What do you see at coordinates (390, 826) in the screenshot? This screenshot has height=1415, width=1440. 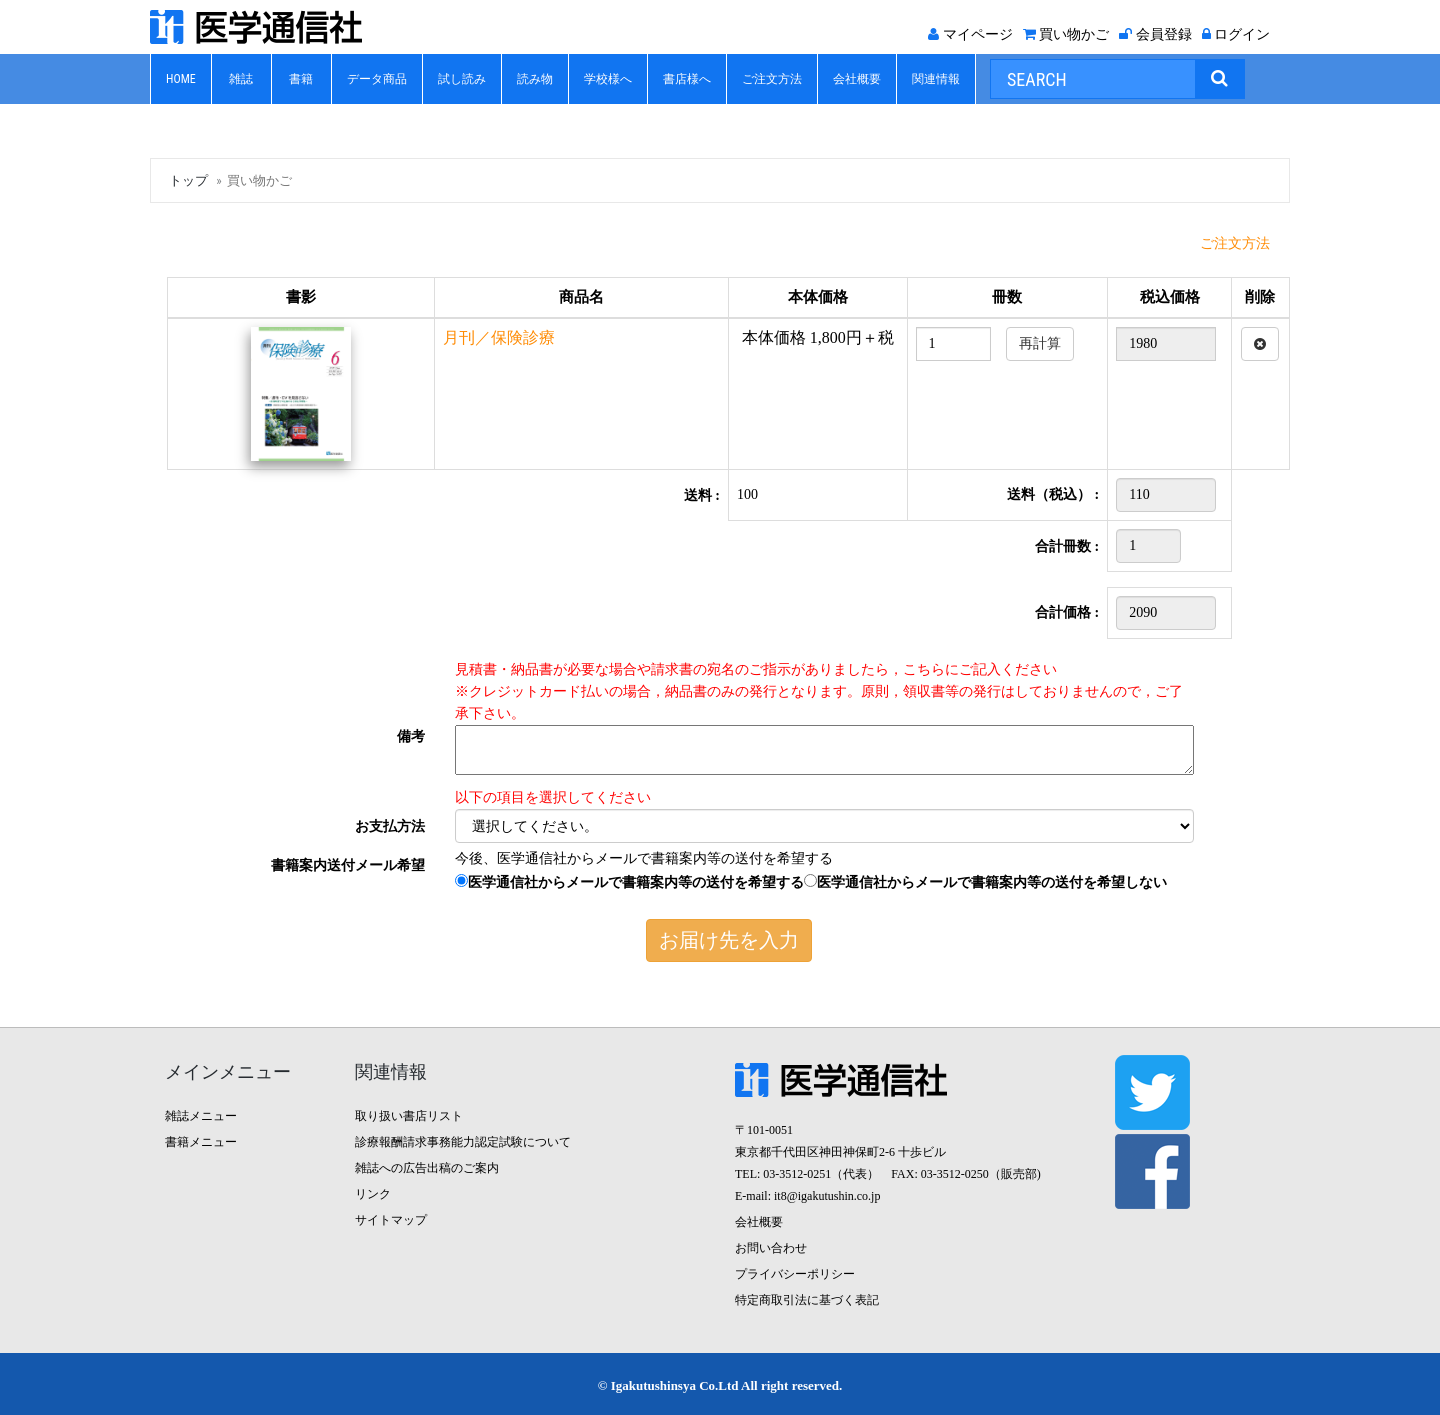 I see `お支払方法` at bounding box center [390, 826].